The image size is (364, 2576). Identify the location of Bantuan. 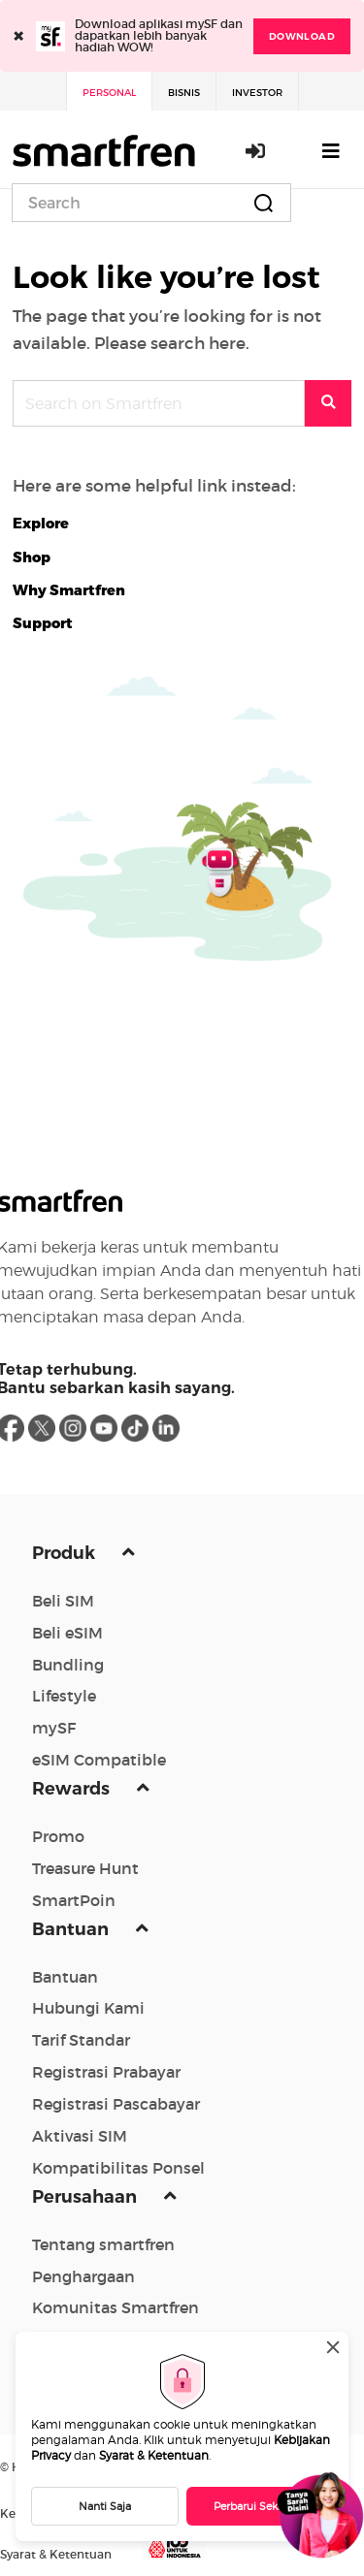
(72, 1929).